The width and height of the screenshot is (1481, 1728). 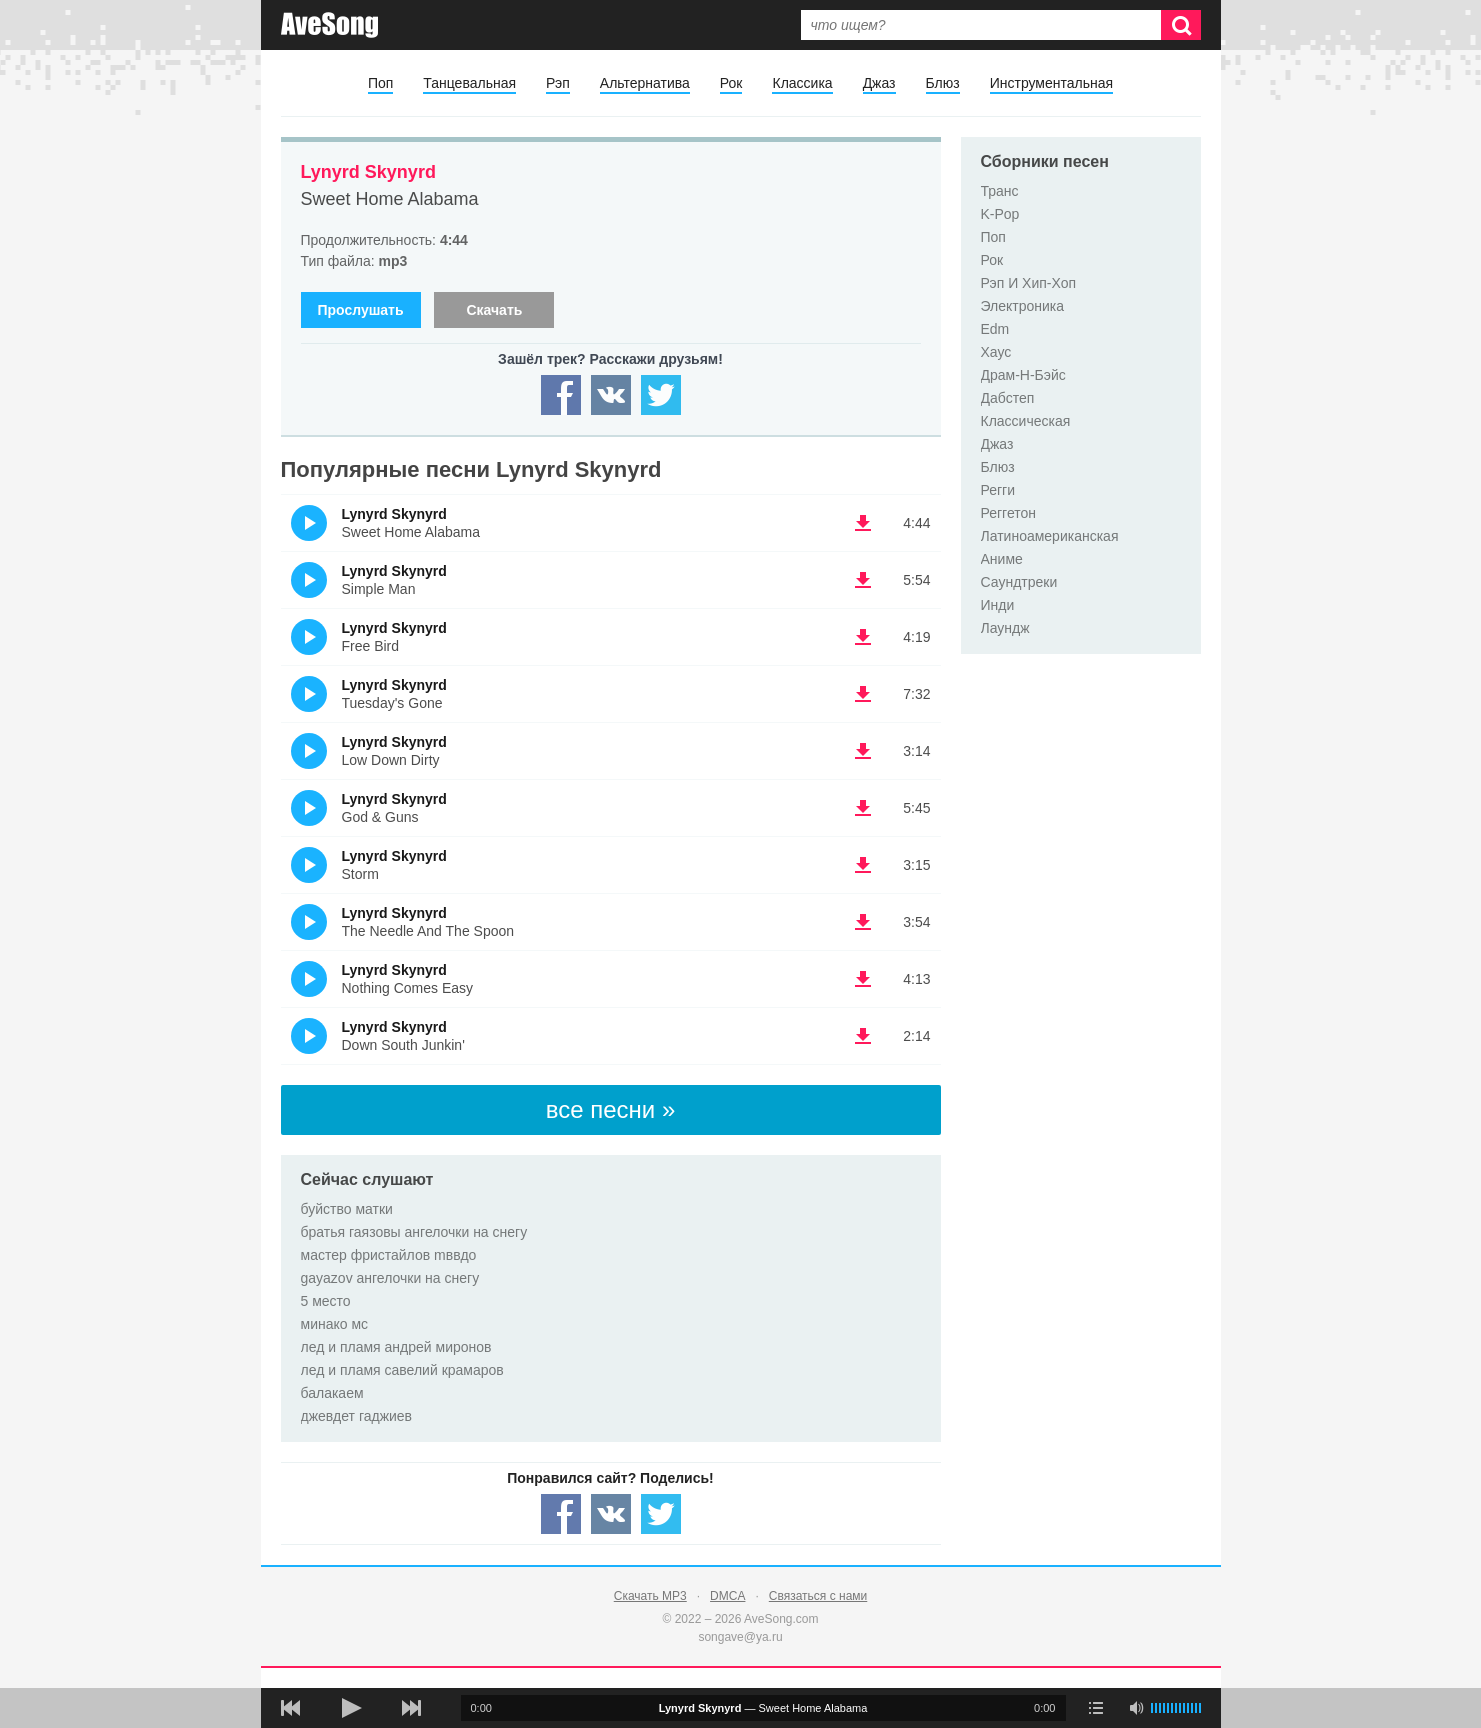 I want to click on (скачать Lynyrd Skynyrd - The Needle And The Spoon) [Скачать Lynyrd Skynyrd - The Needle And The Spoon], so click(x=863, y=922).